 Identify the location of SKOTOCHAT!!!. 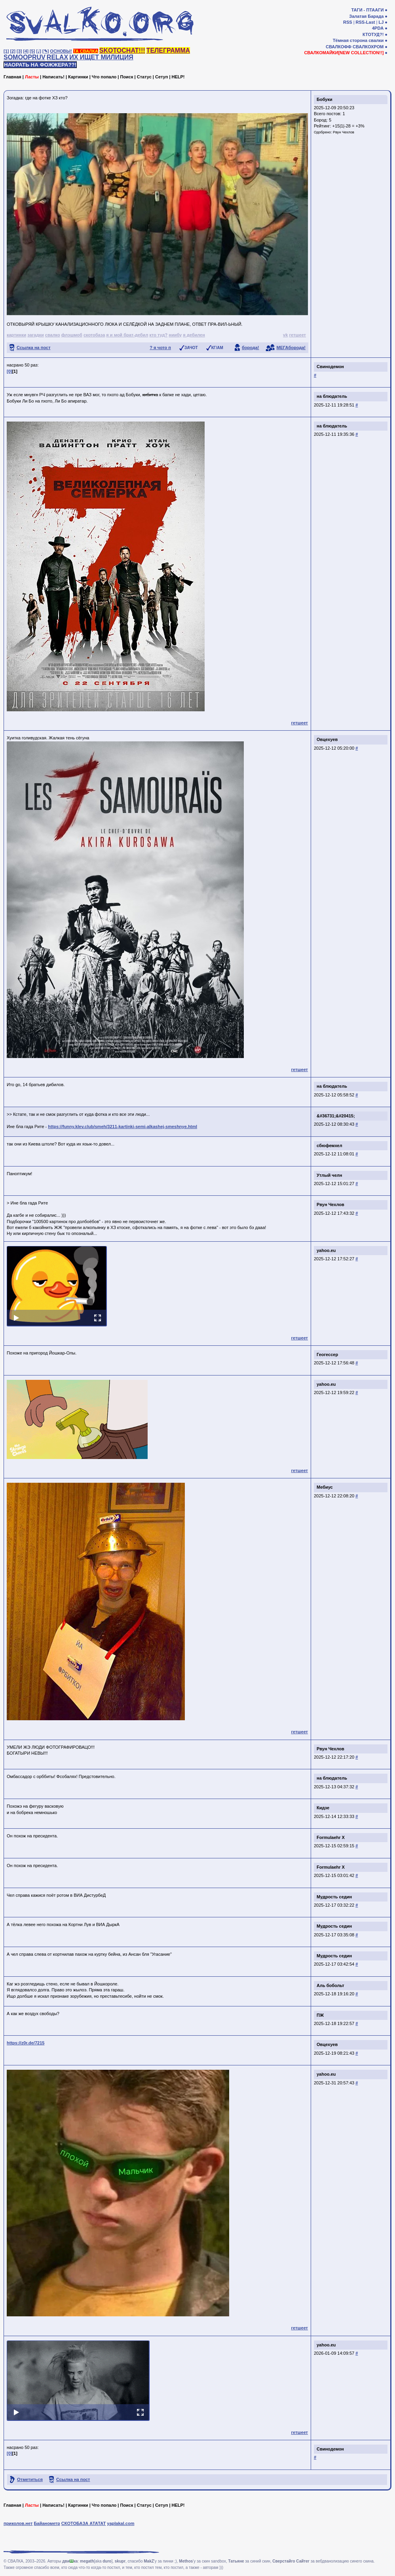
(122, 50).